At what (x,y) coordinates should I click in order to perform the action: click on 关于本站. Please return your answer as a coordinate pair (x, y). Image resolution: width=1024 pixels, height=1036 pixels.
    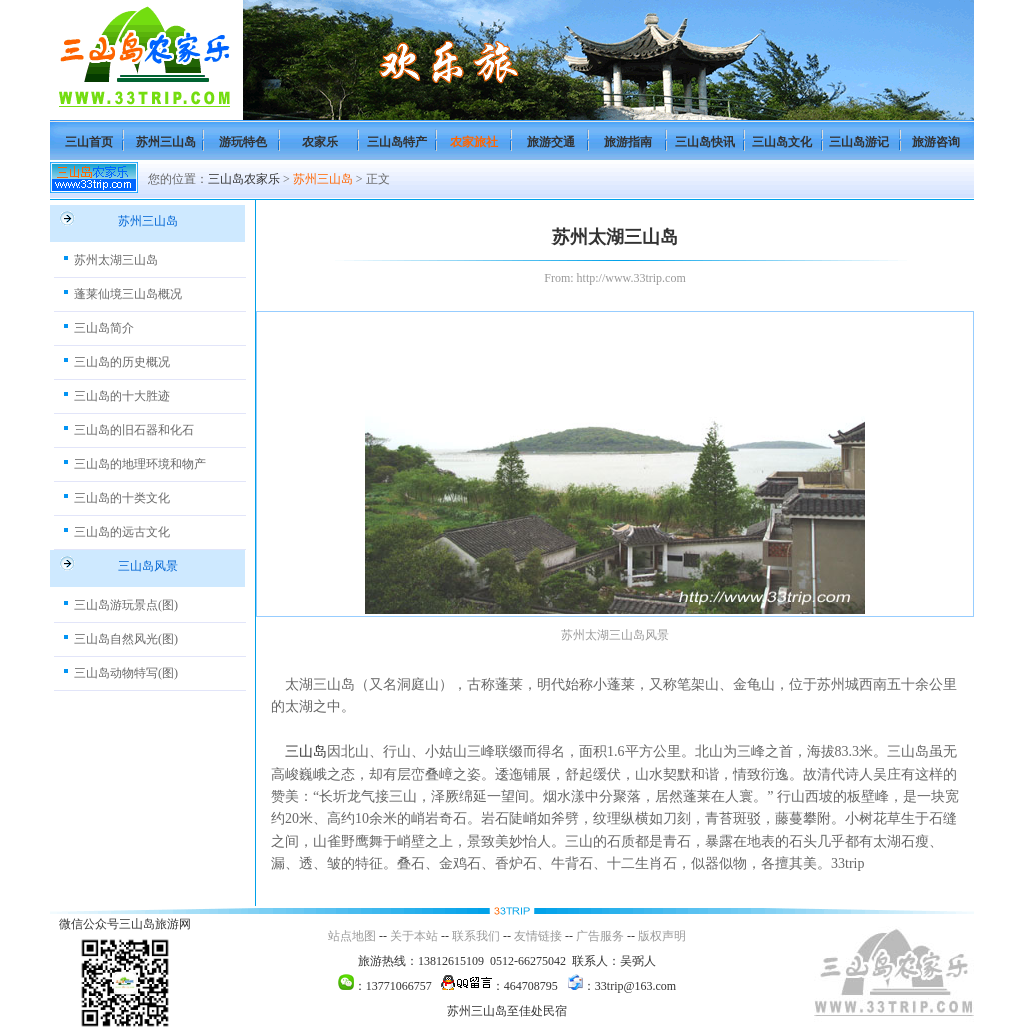
    Looking at the image, I should click on (414, 936).